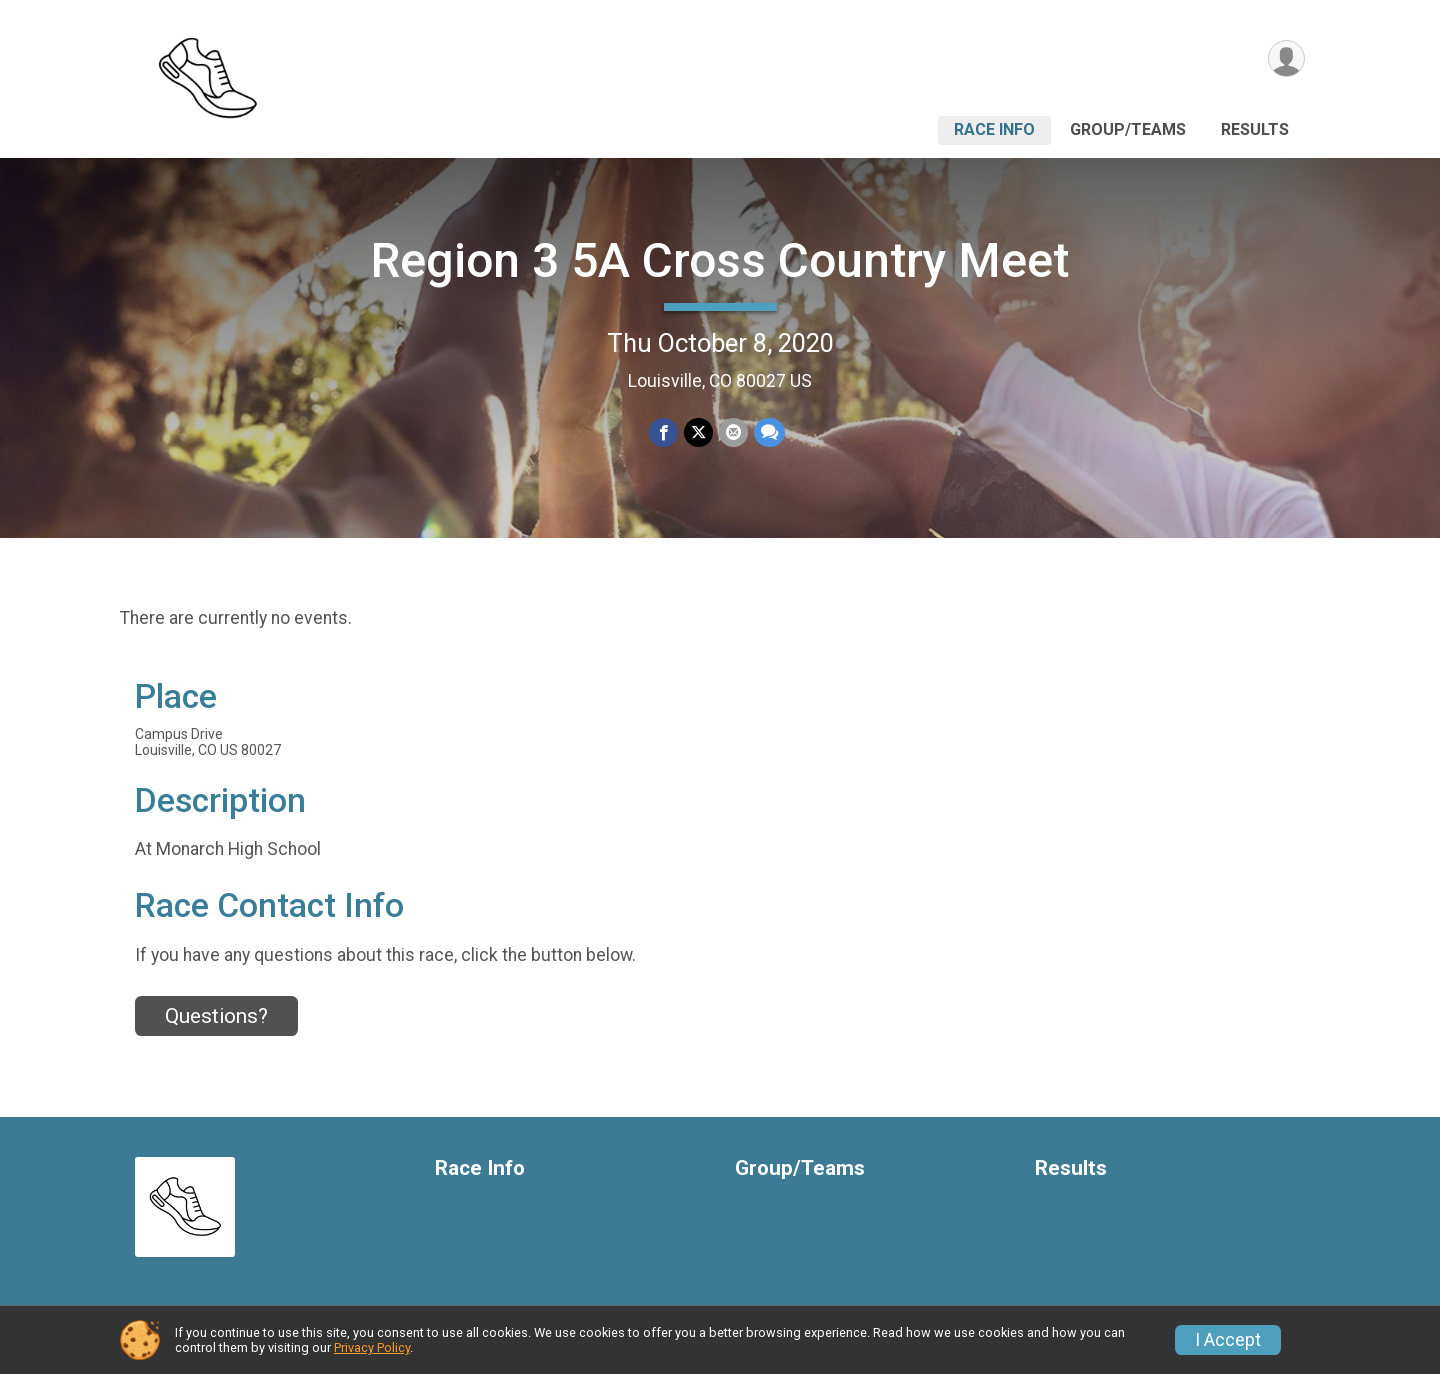  Describe the element at coordinates (733, 432) in the screenshot. I see `[Share via Email]` at that location.